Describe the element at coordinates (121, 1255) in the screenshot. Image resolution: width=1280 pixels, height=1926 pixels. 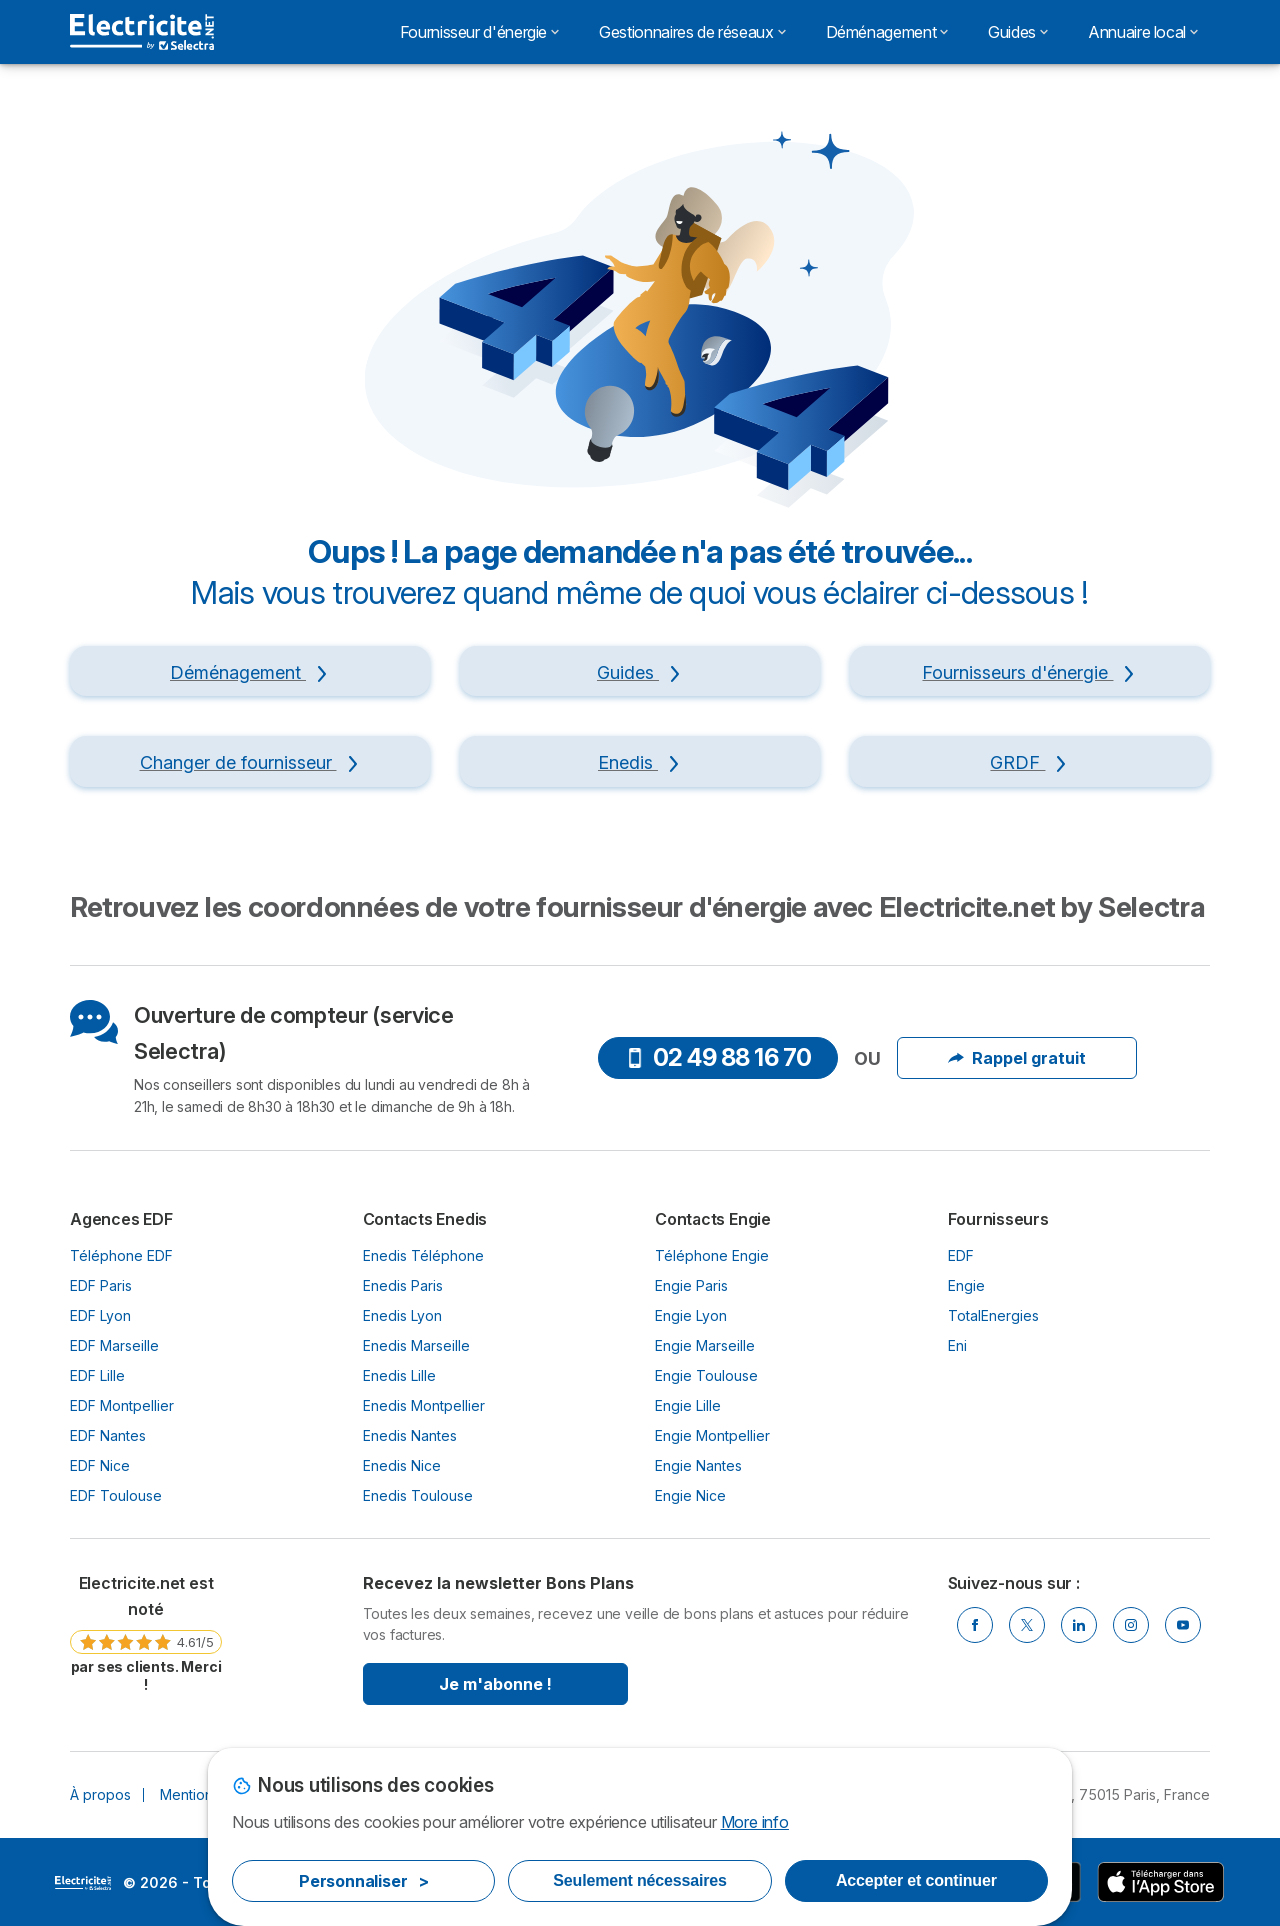
I see `Téléphone EDF` at that location.